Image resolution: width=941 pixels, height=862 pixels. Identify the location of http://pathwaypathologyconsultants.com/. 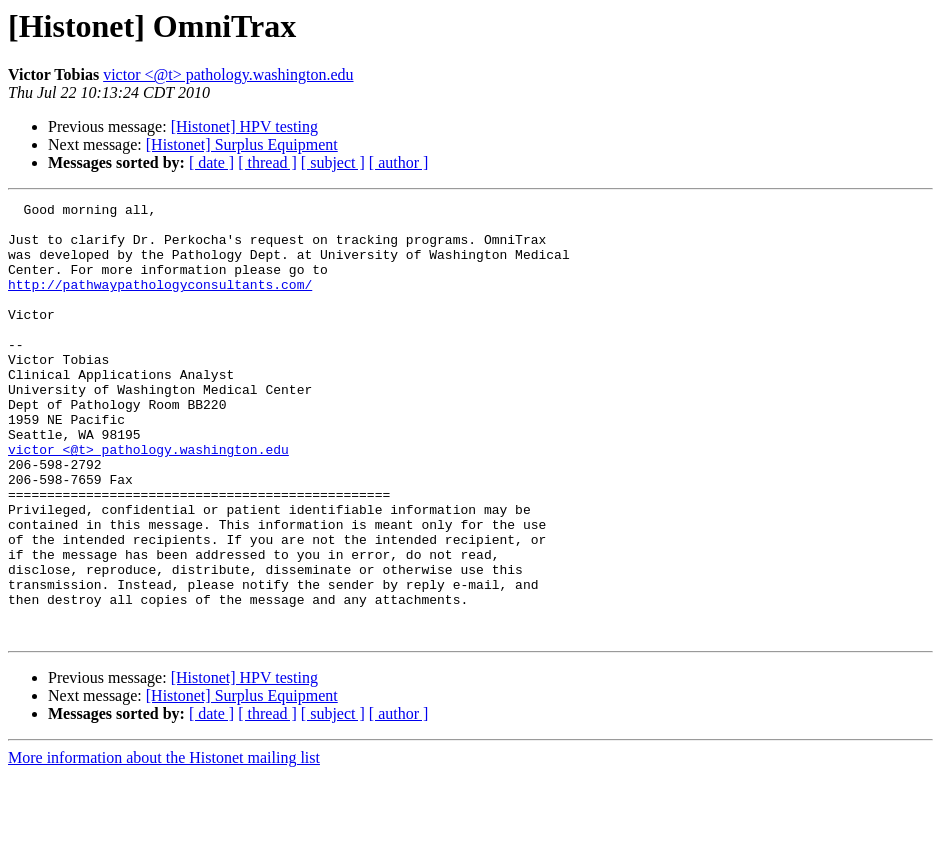
(160, 302).